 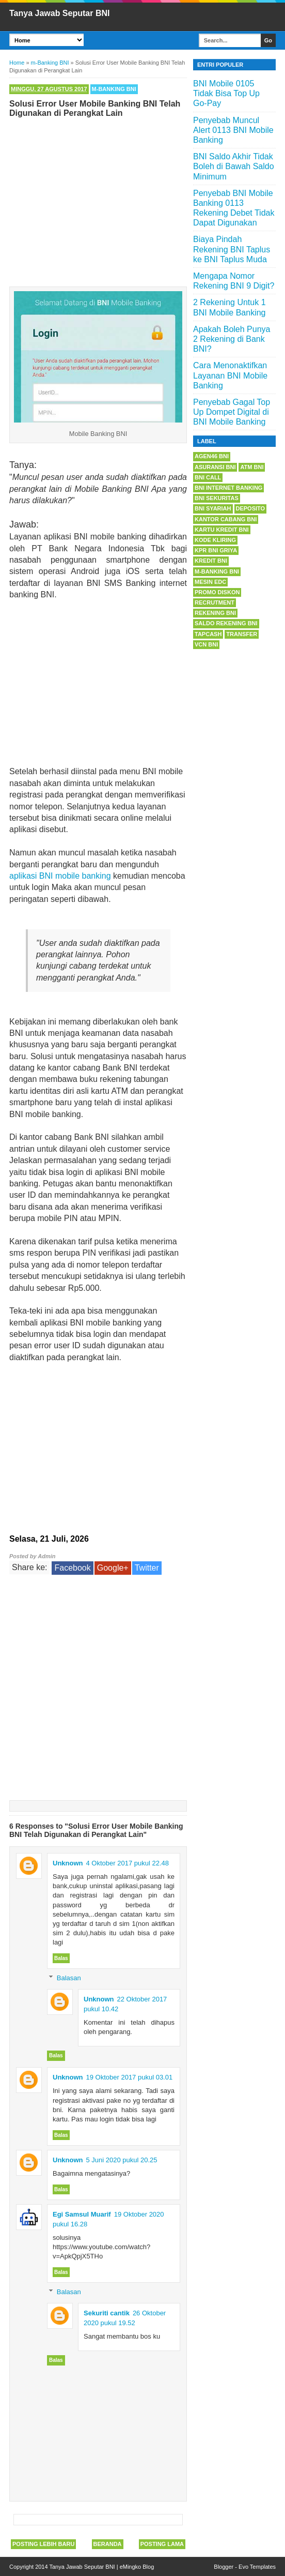 What do you see at coordinates (216, 550) in the screenshot?
I see `KPR BNI Griya` at bounding box center [216, 550].